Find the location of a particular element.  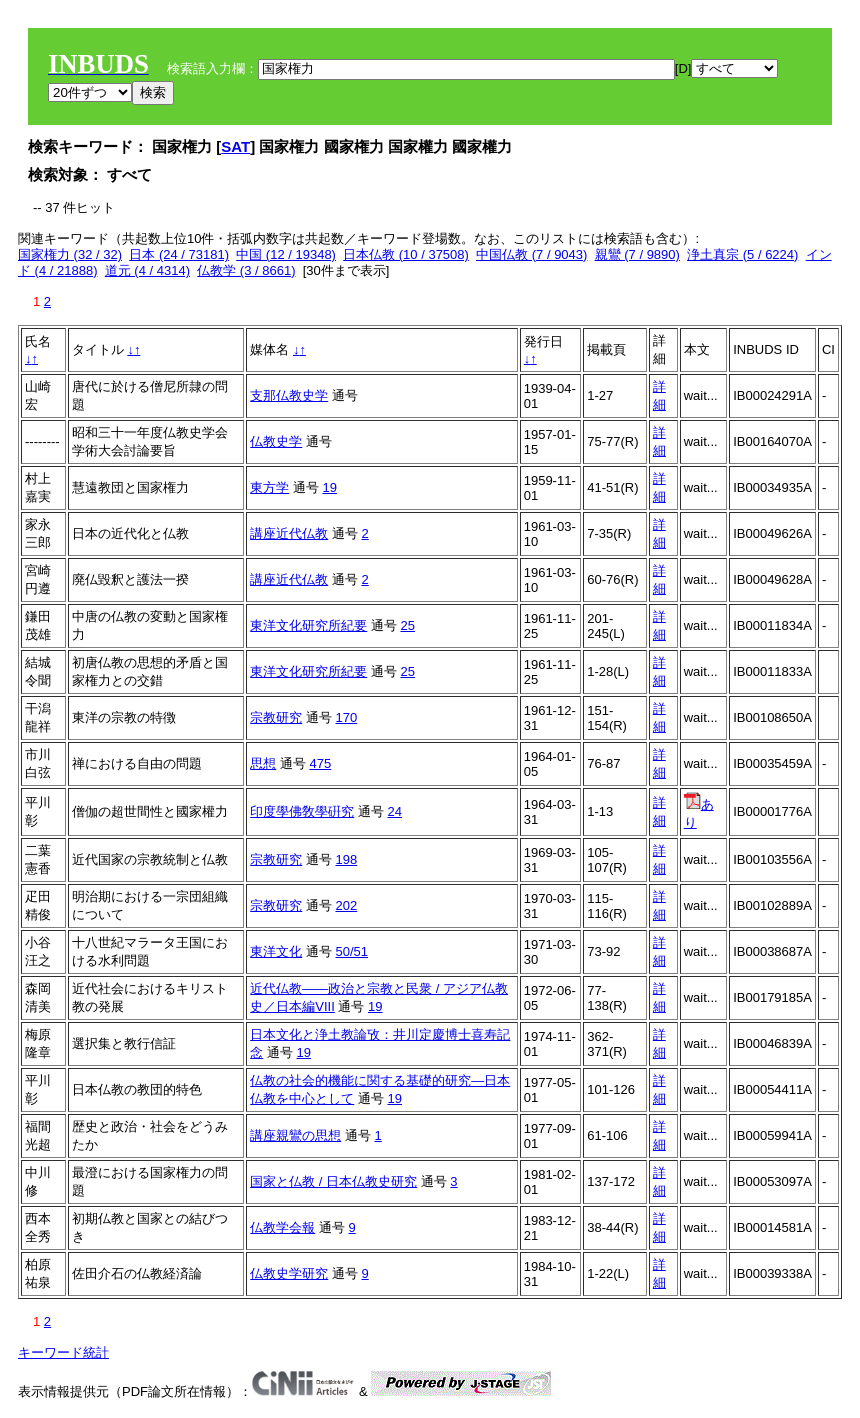

親鸞 (7 / 9890) is located at coordinates (637, 254).